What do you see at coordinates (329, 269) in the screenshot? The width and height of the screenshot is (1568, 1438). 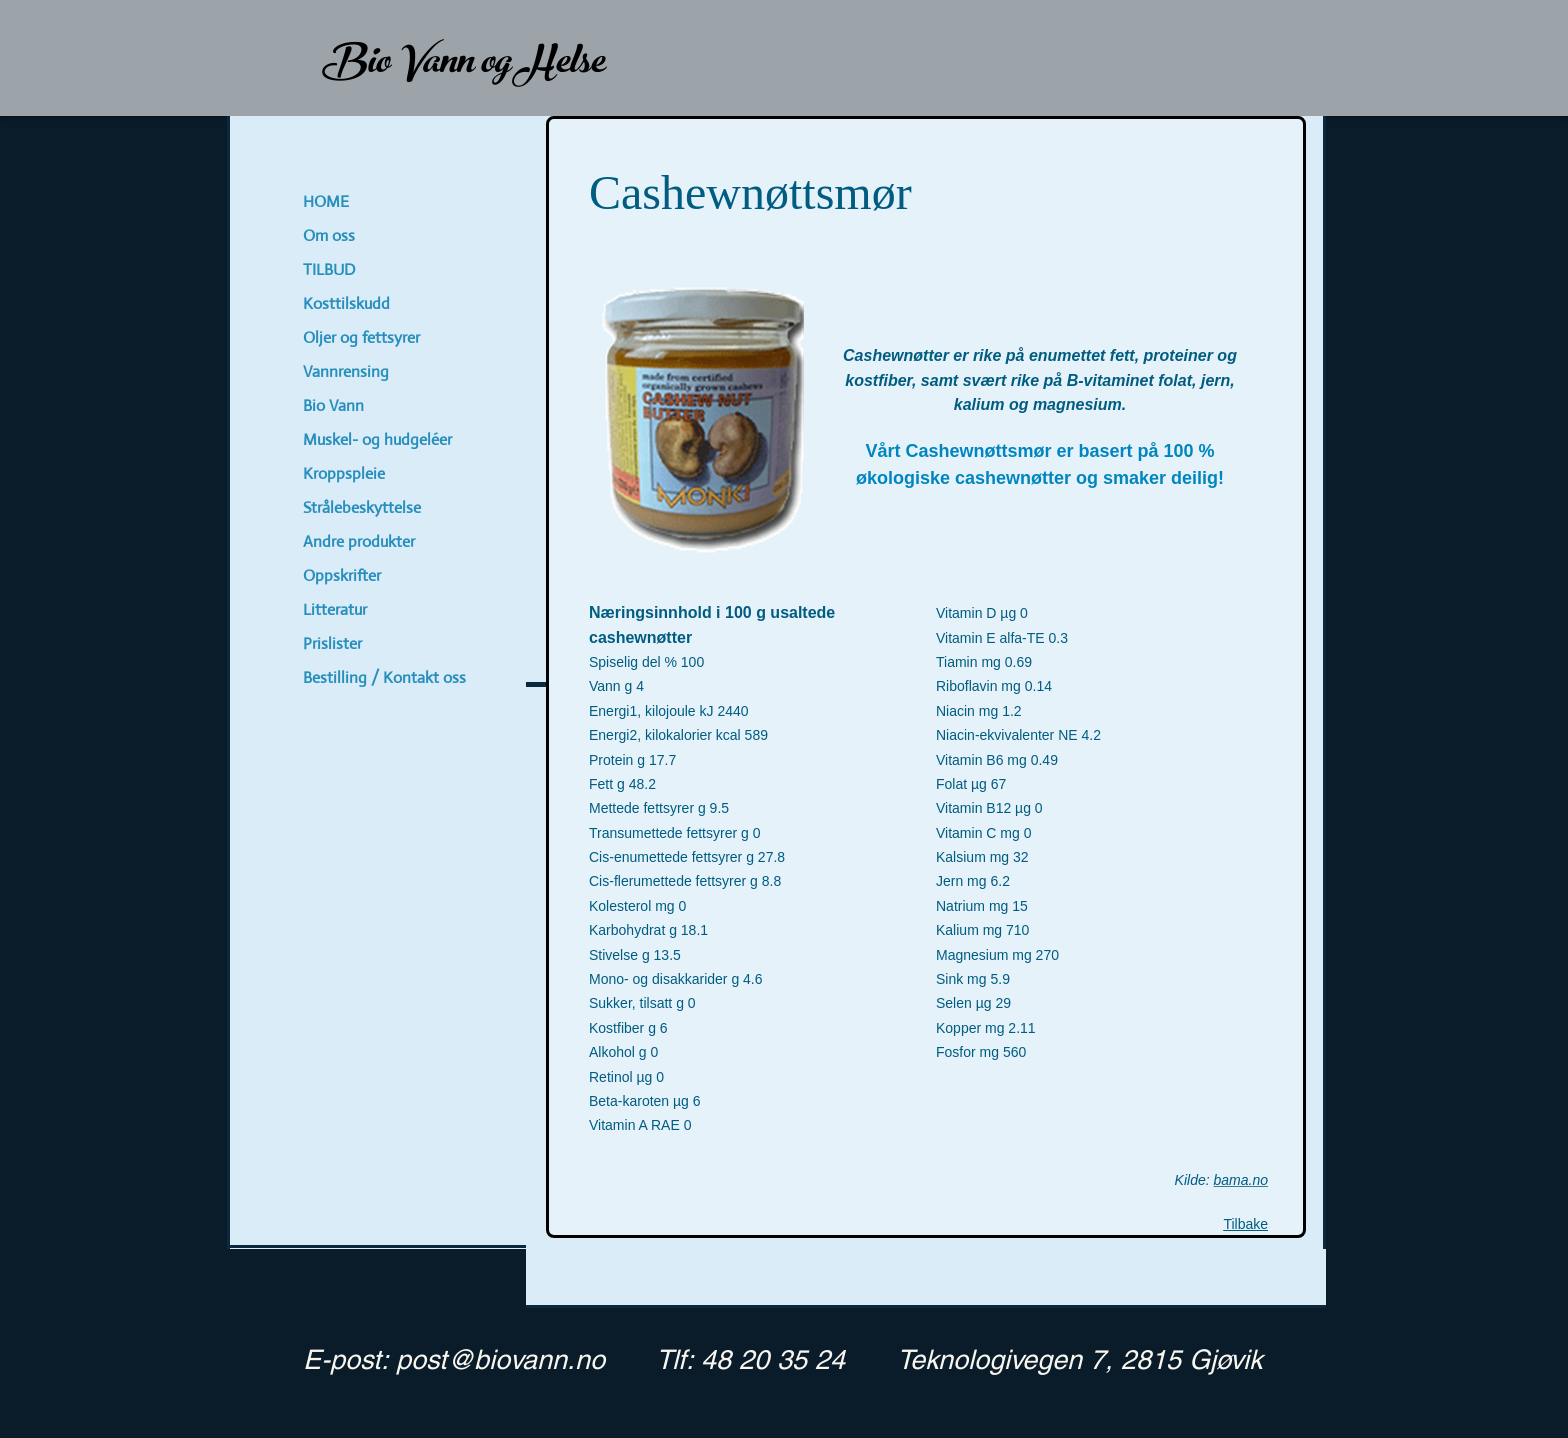 I see `TILBUD` at bounding box center [329, 269].